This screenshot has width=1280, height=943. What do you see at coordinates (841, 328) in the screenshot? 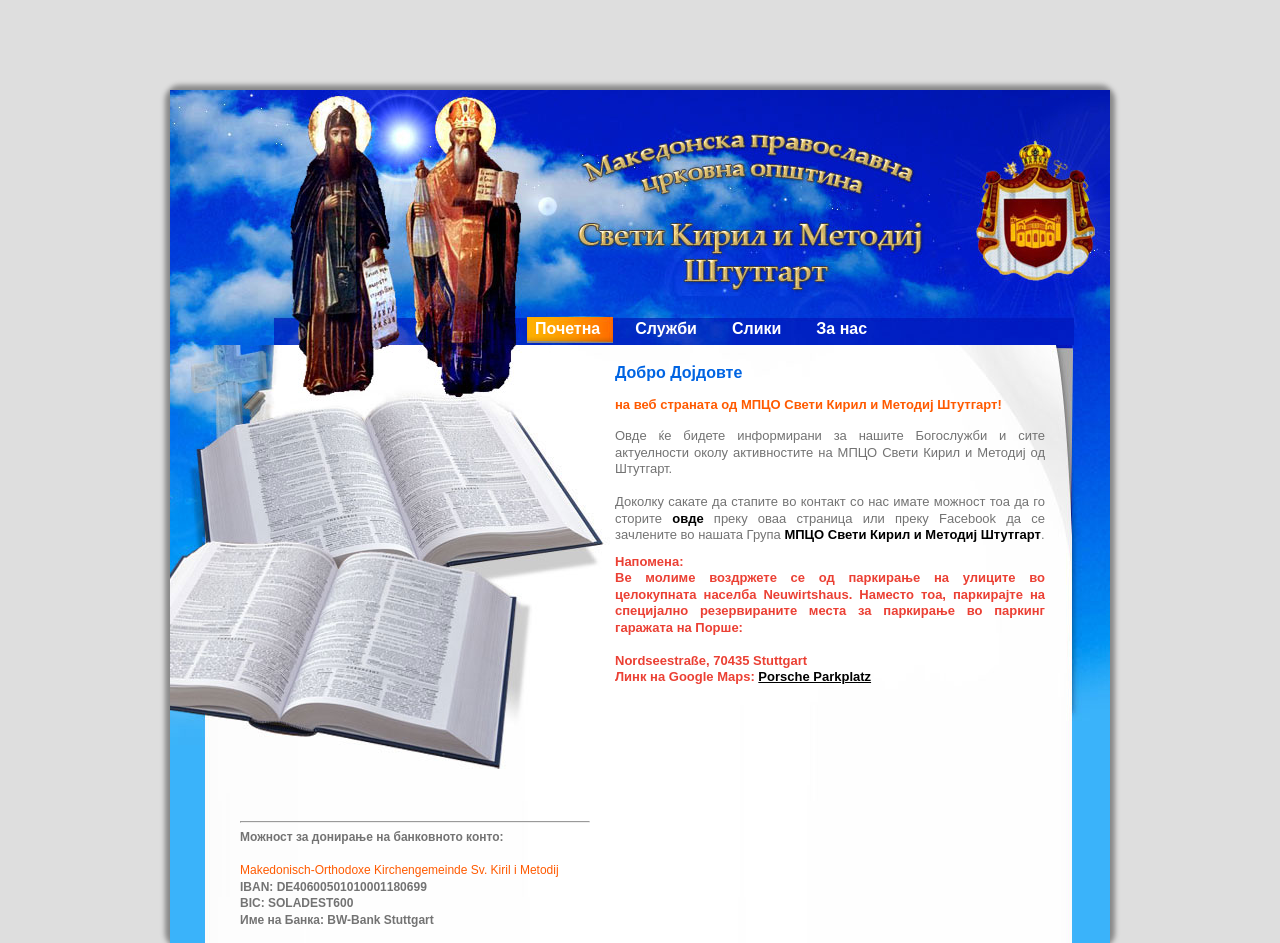
I see `За нас` at bounding box center [841, 328].